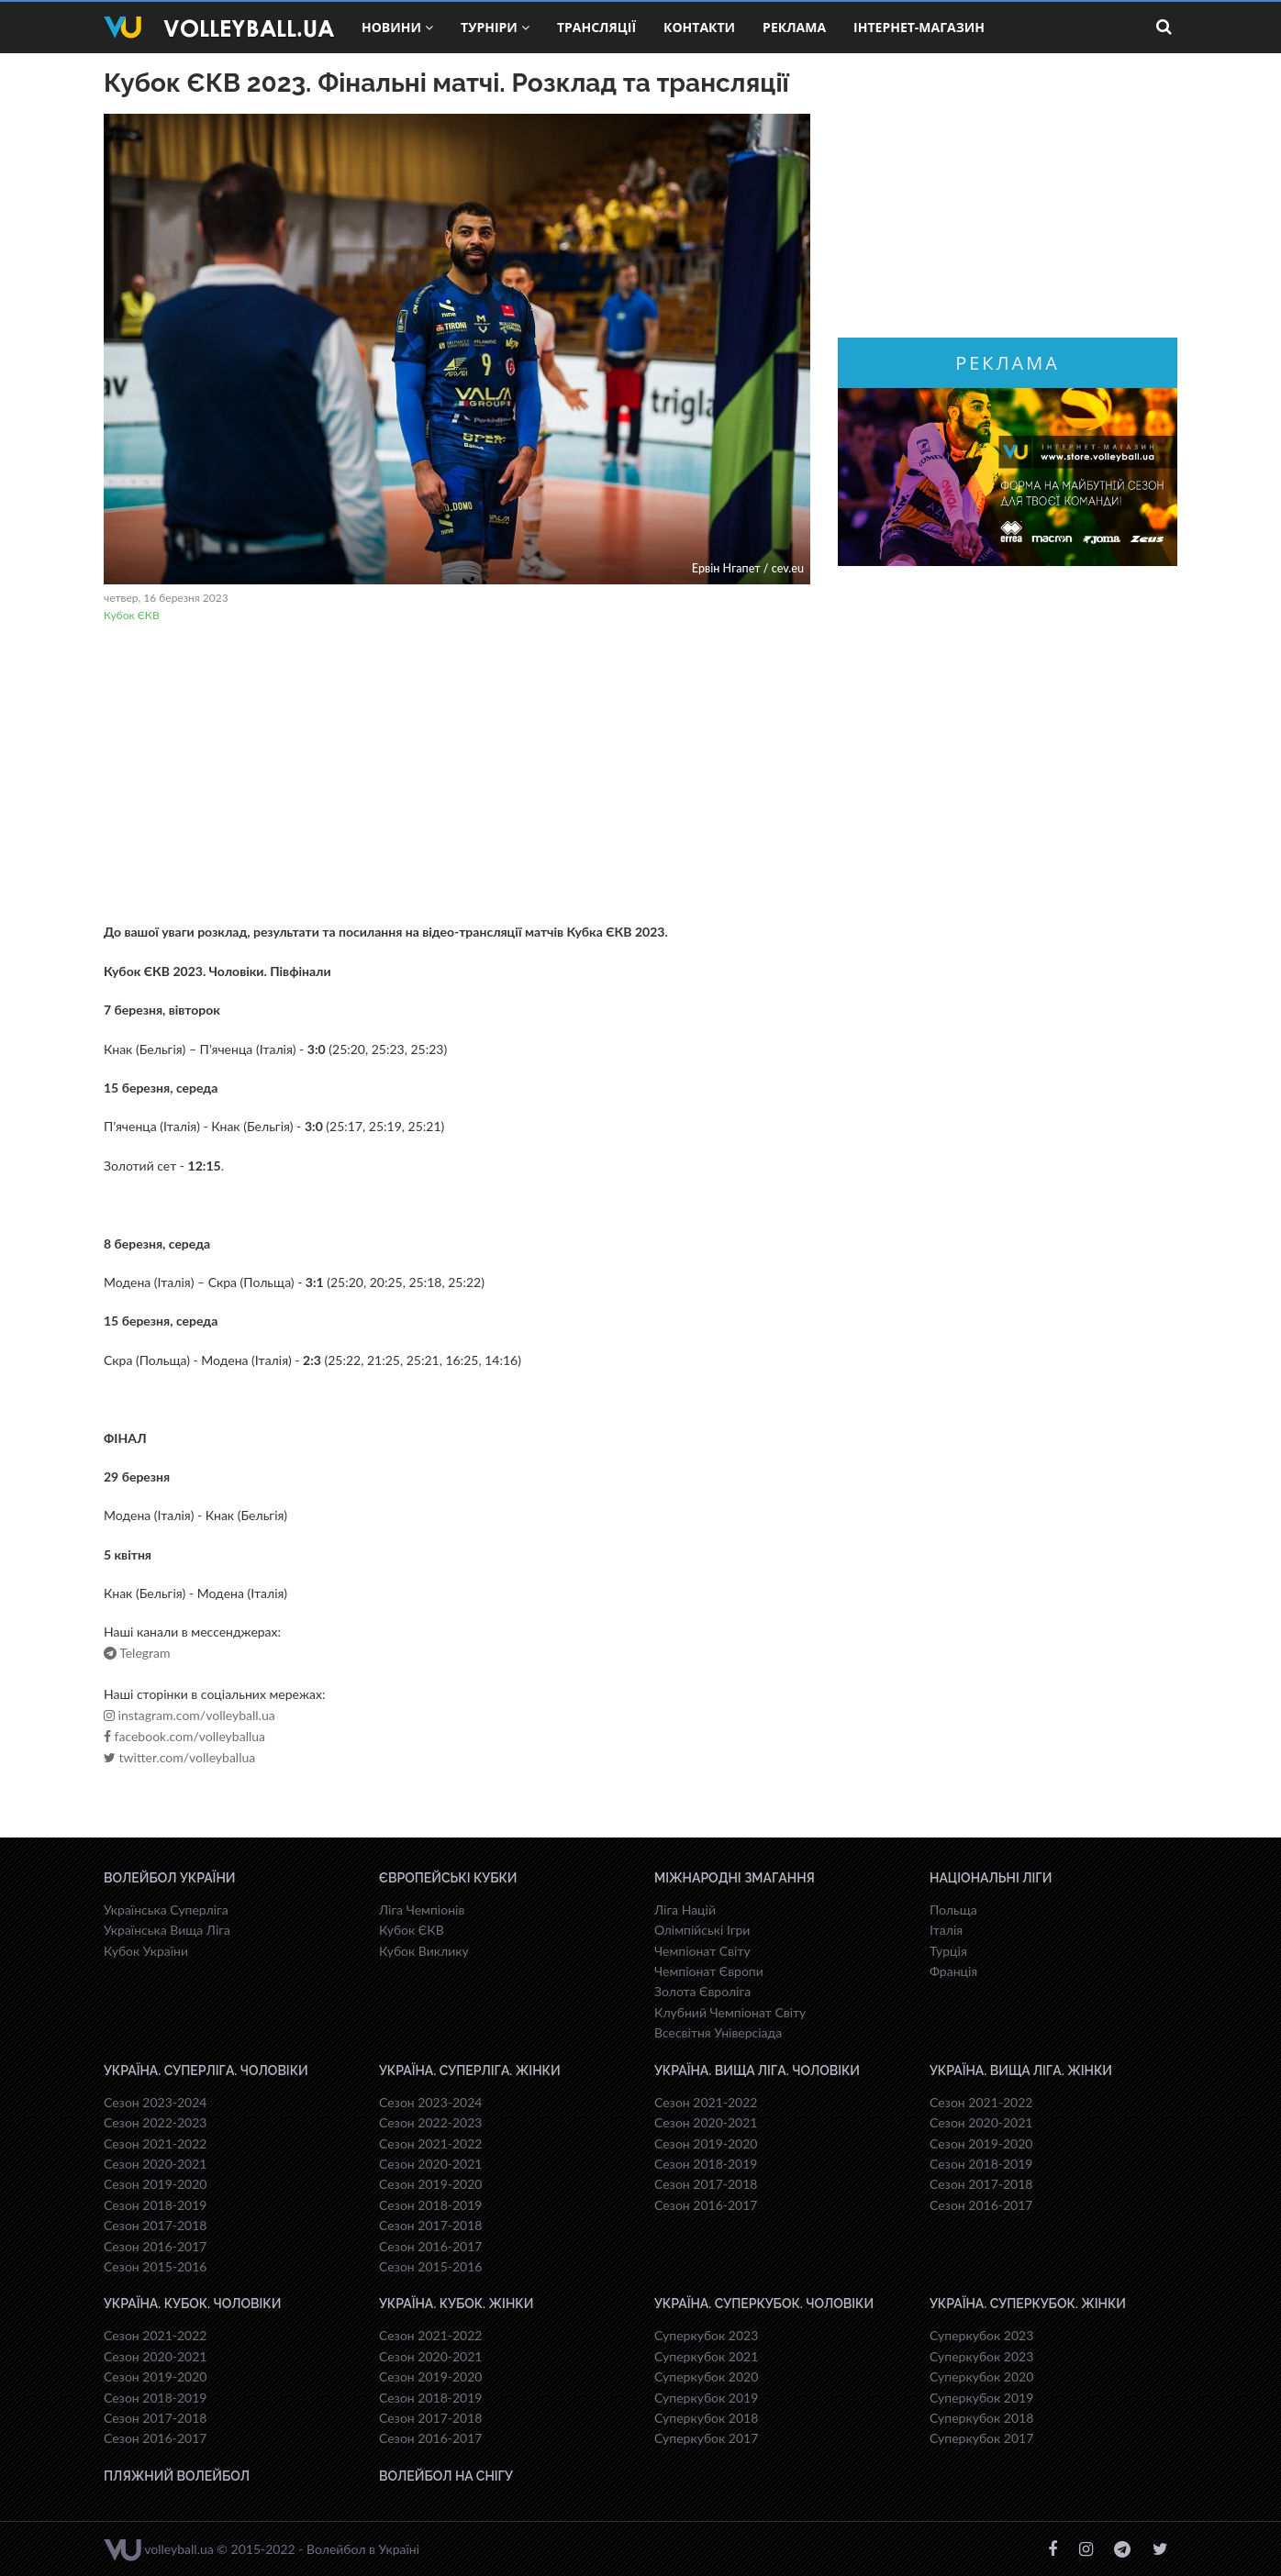 The image size is (1281, 2576). Describe the element at coordinates (953, 1971) in the screenshot. I see `Франція` at that location.